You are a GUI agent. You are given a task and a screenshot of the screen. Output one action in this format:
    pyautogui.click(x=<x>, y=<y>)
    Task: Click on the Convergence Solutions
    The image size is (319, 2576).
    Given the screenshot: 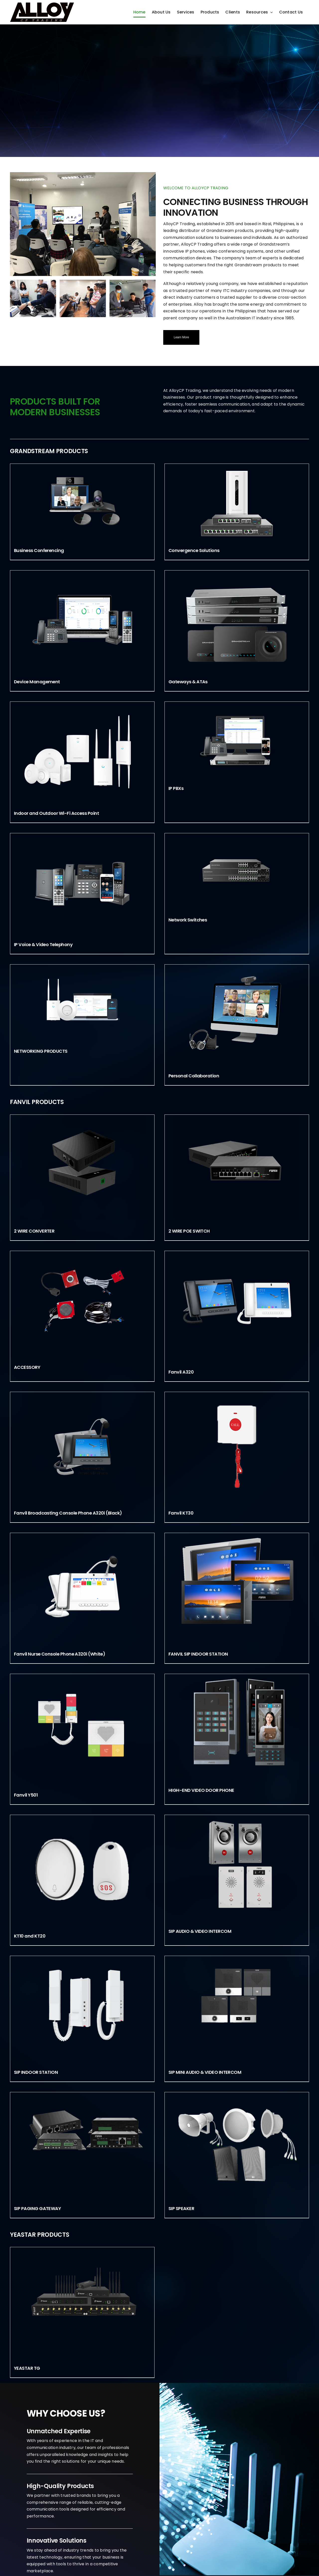 What is the action you would take?
    pyautogui.click(x=194, y=550)
    